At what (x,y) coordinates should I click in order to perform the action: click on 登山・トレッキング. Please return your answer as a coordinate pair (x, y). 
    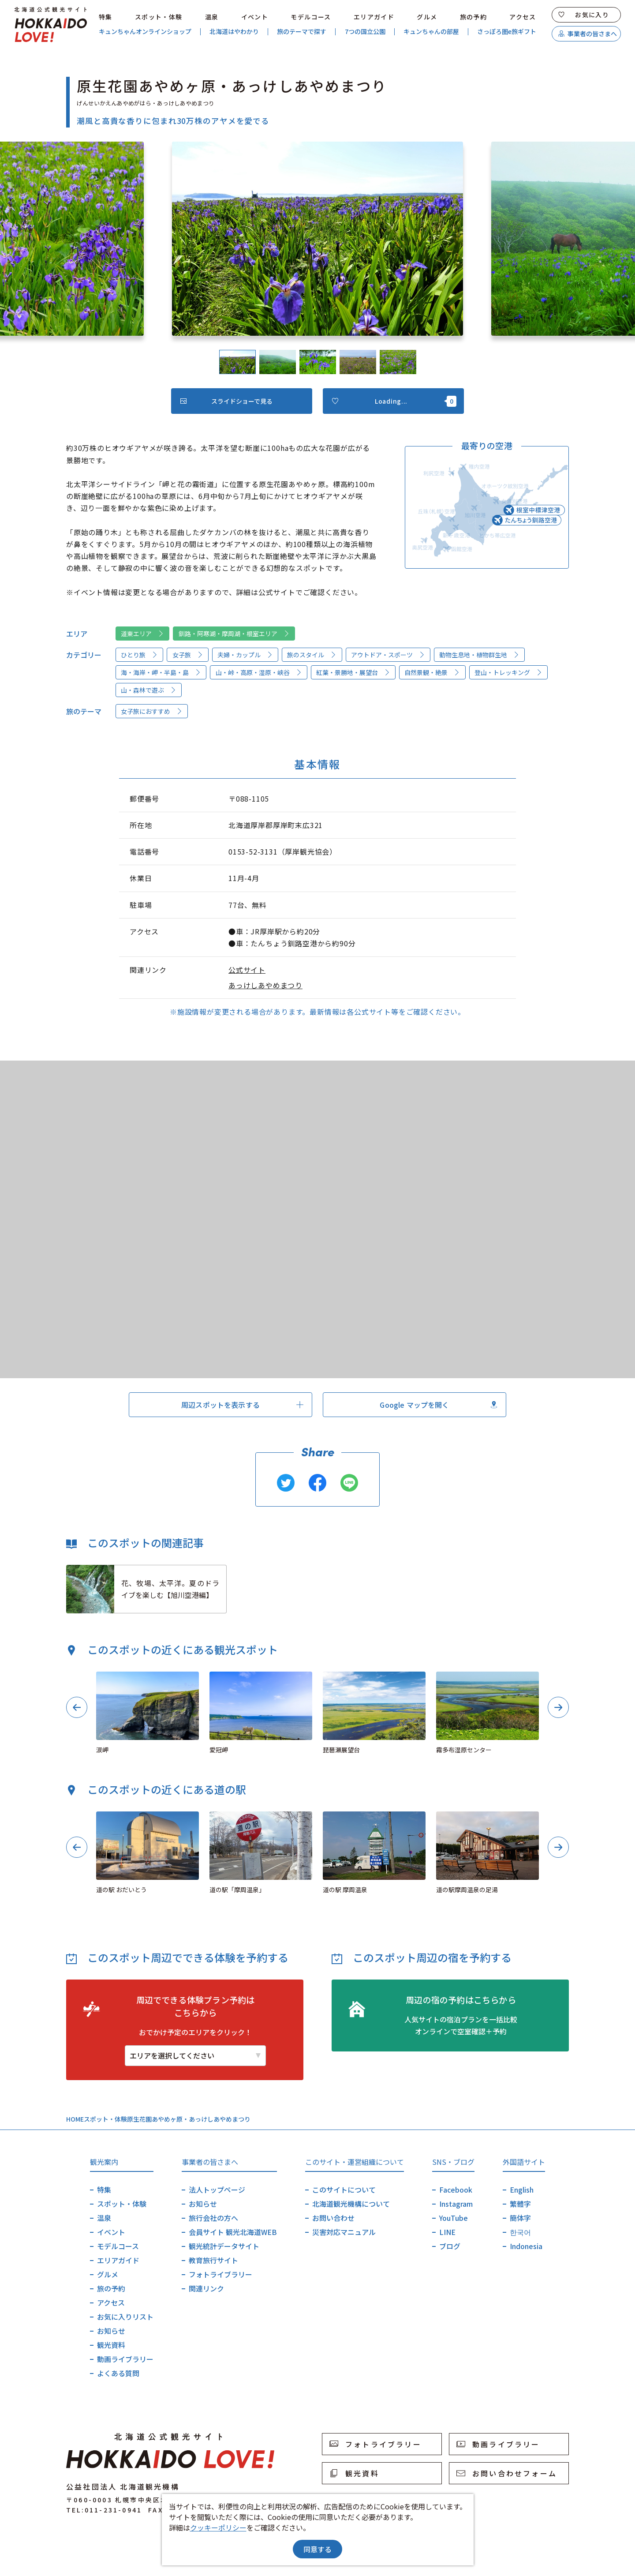
    Looking at the image, I should click on (508, 672).